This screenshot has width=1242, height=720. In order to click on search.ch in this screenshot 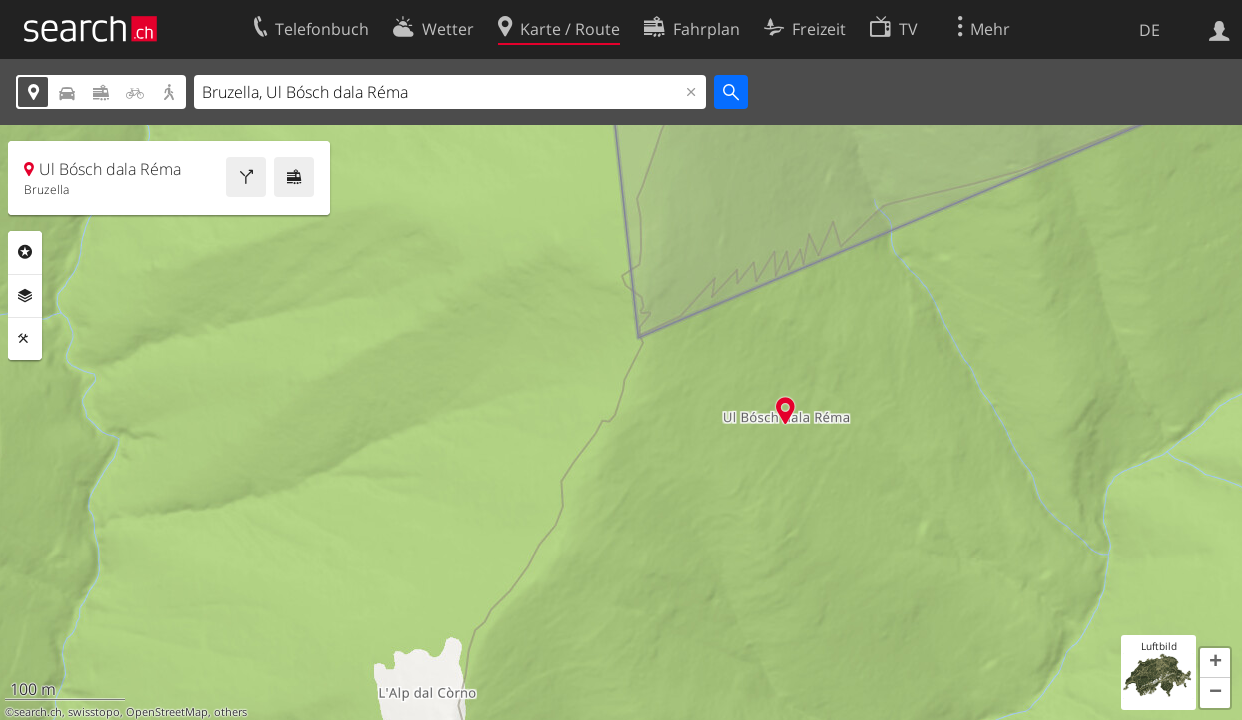, I will do `click(38, 712)`.